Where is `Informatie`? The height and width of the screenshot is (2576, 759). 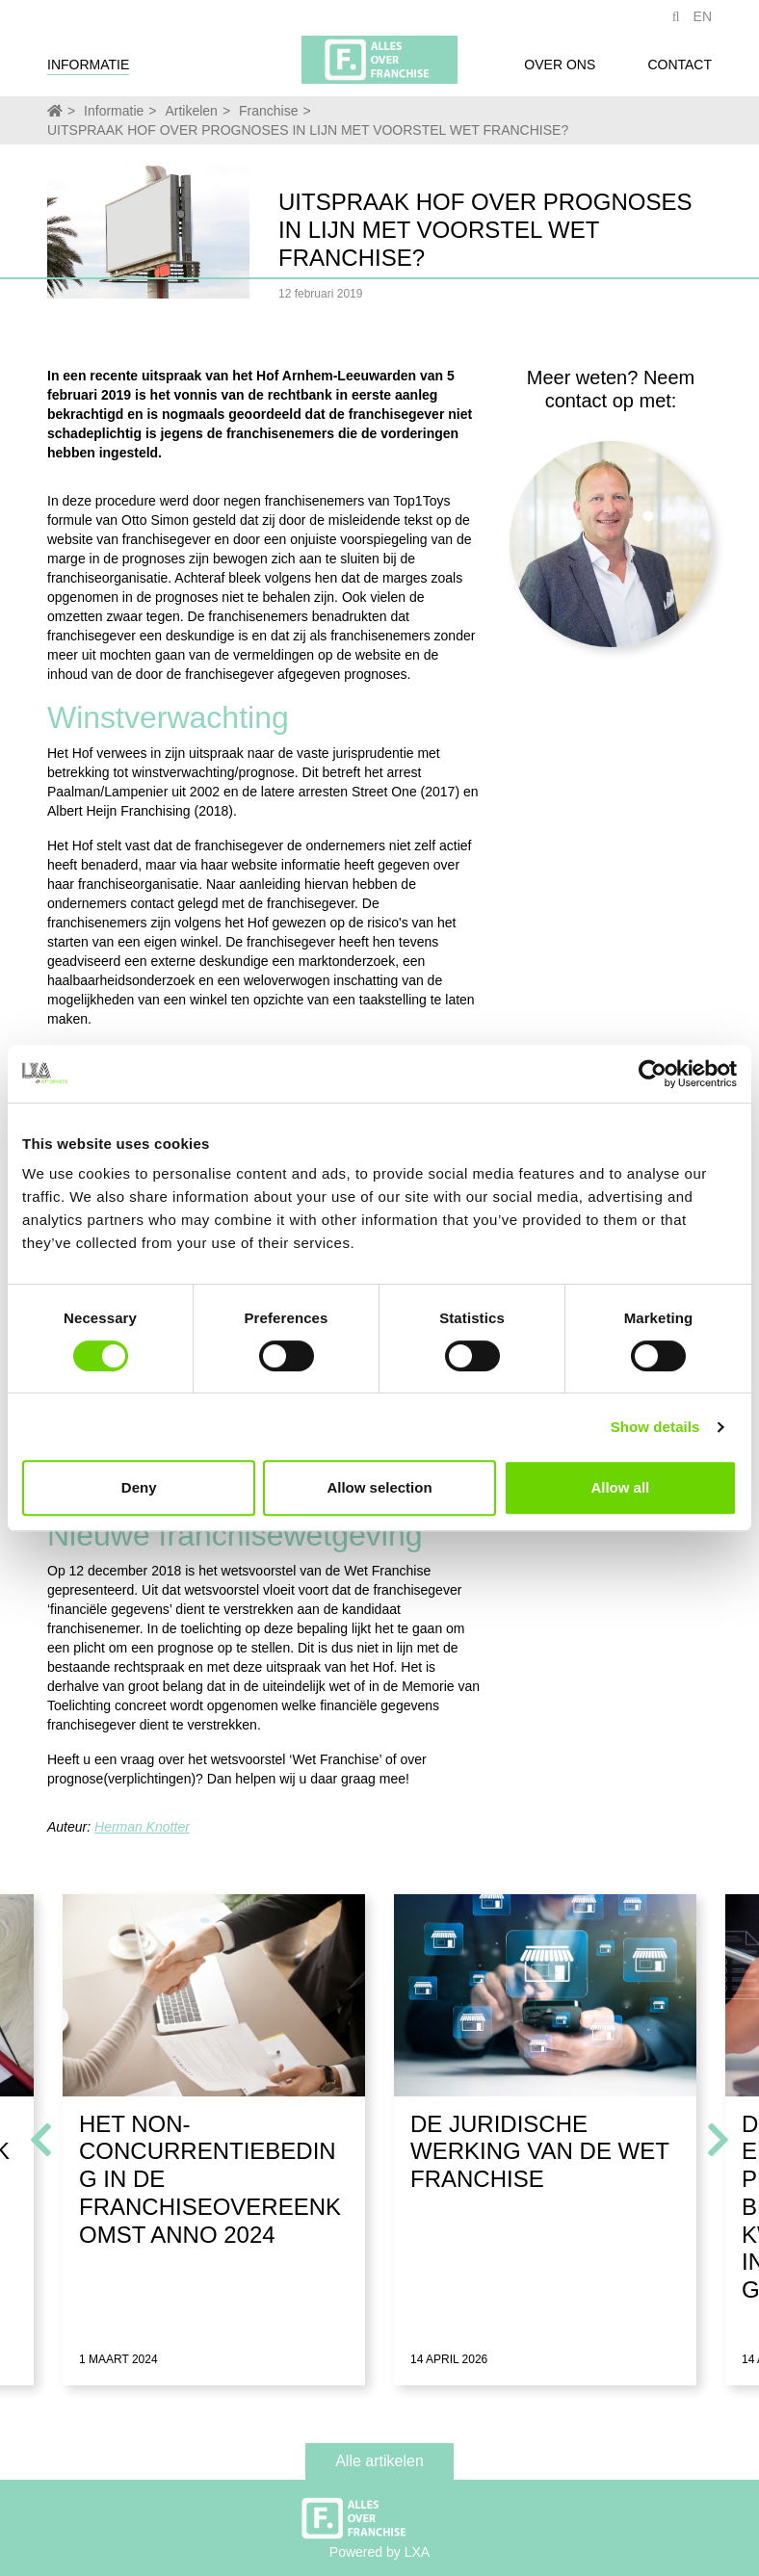 Informatie is located at coordinates (88, 70).